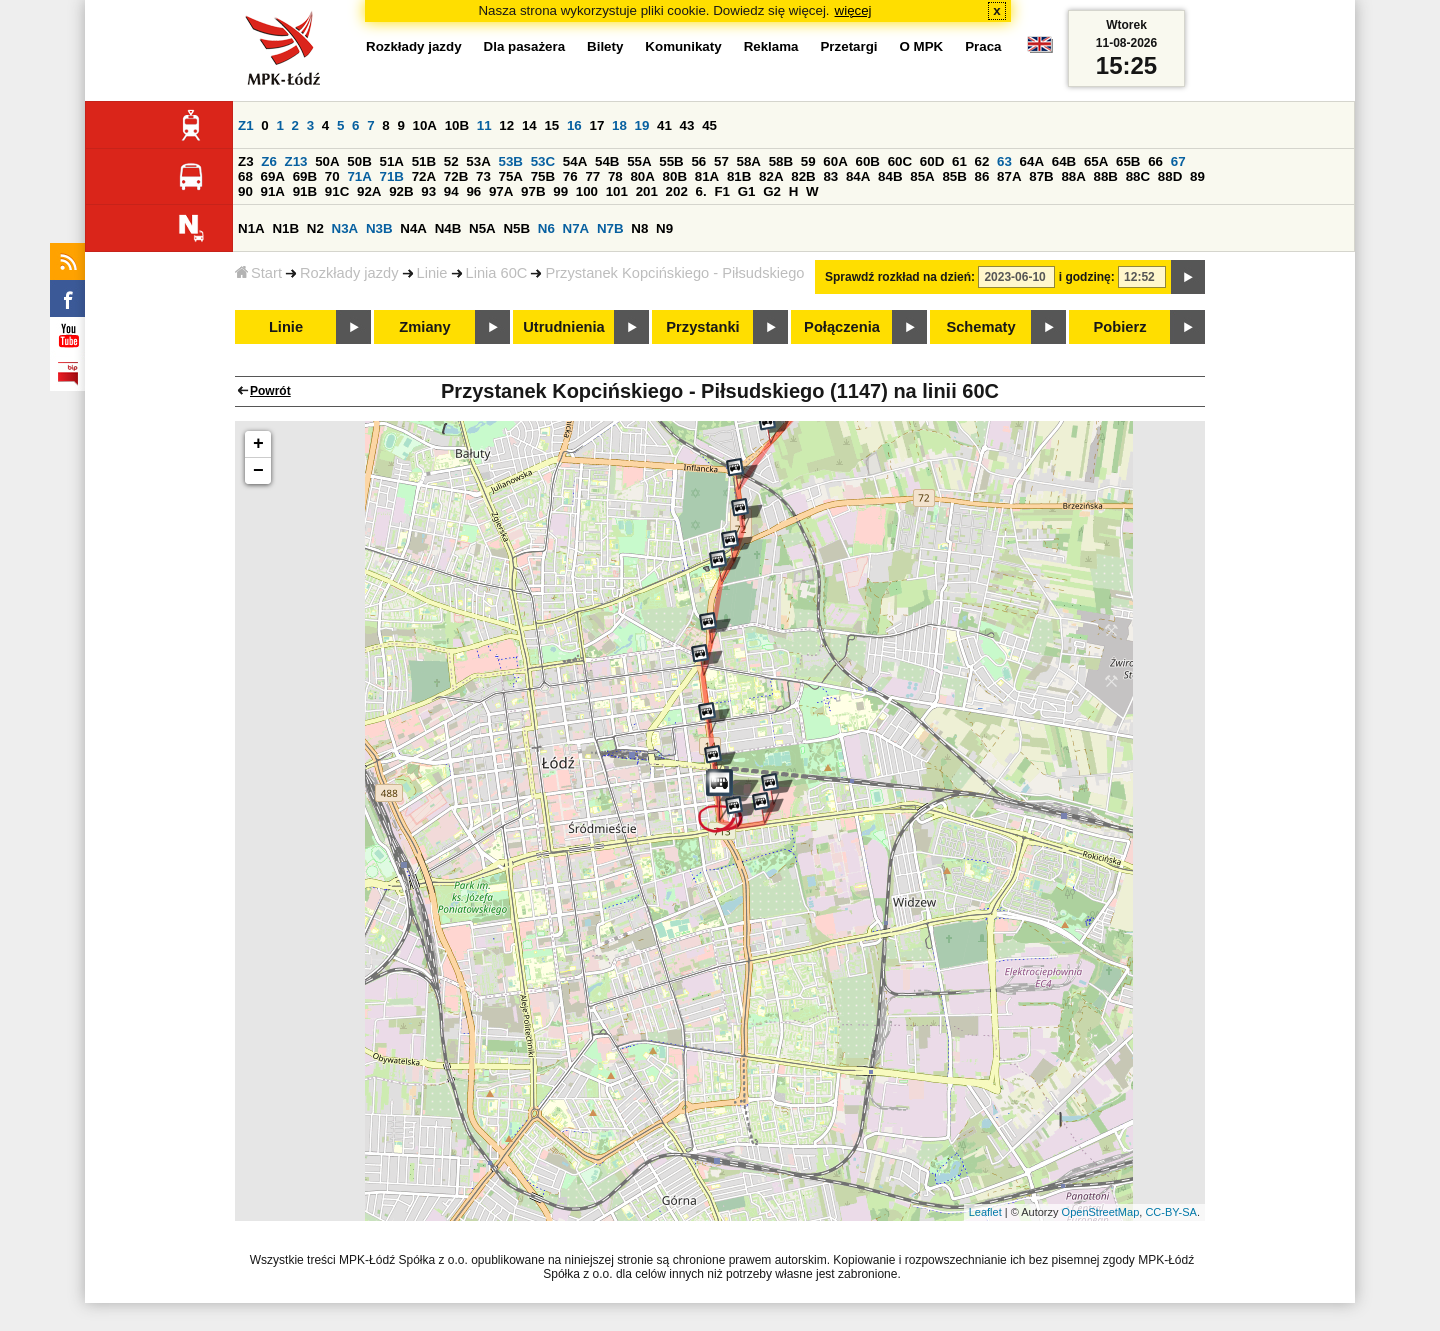 This screenshot has height=1331, width=1440. I want to click on 87A, so click(1009, 176).